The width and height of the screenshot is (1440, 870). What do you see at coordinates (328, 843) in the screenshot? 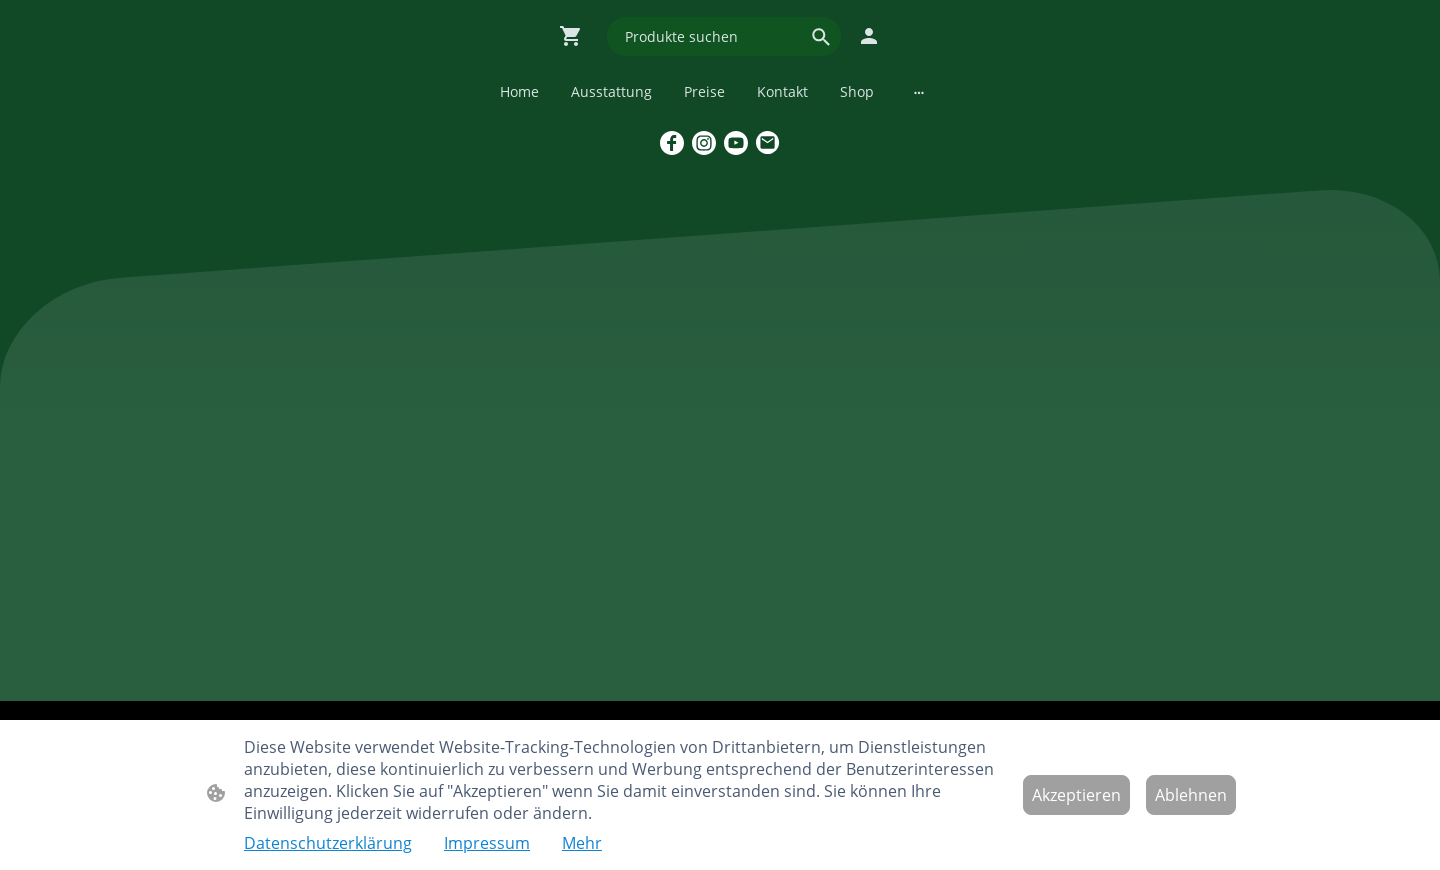
I see `Datenschutzerklärung` at bounding box center [328, 843].